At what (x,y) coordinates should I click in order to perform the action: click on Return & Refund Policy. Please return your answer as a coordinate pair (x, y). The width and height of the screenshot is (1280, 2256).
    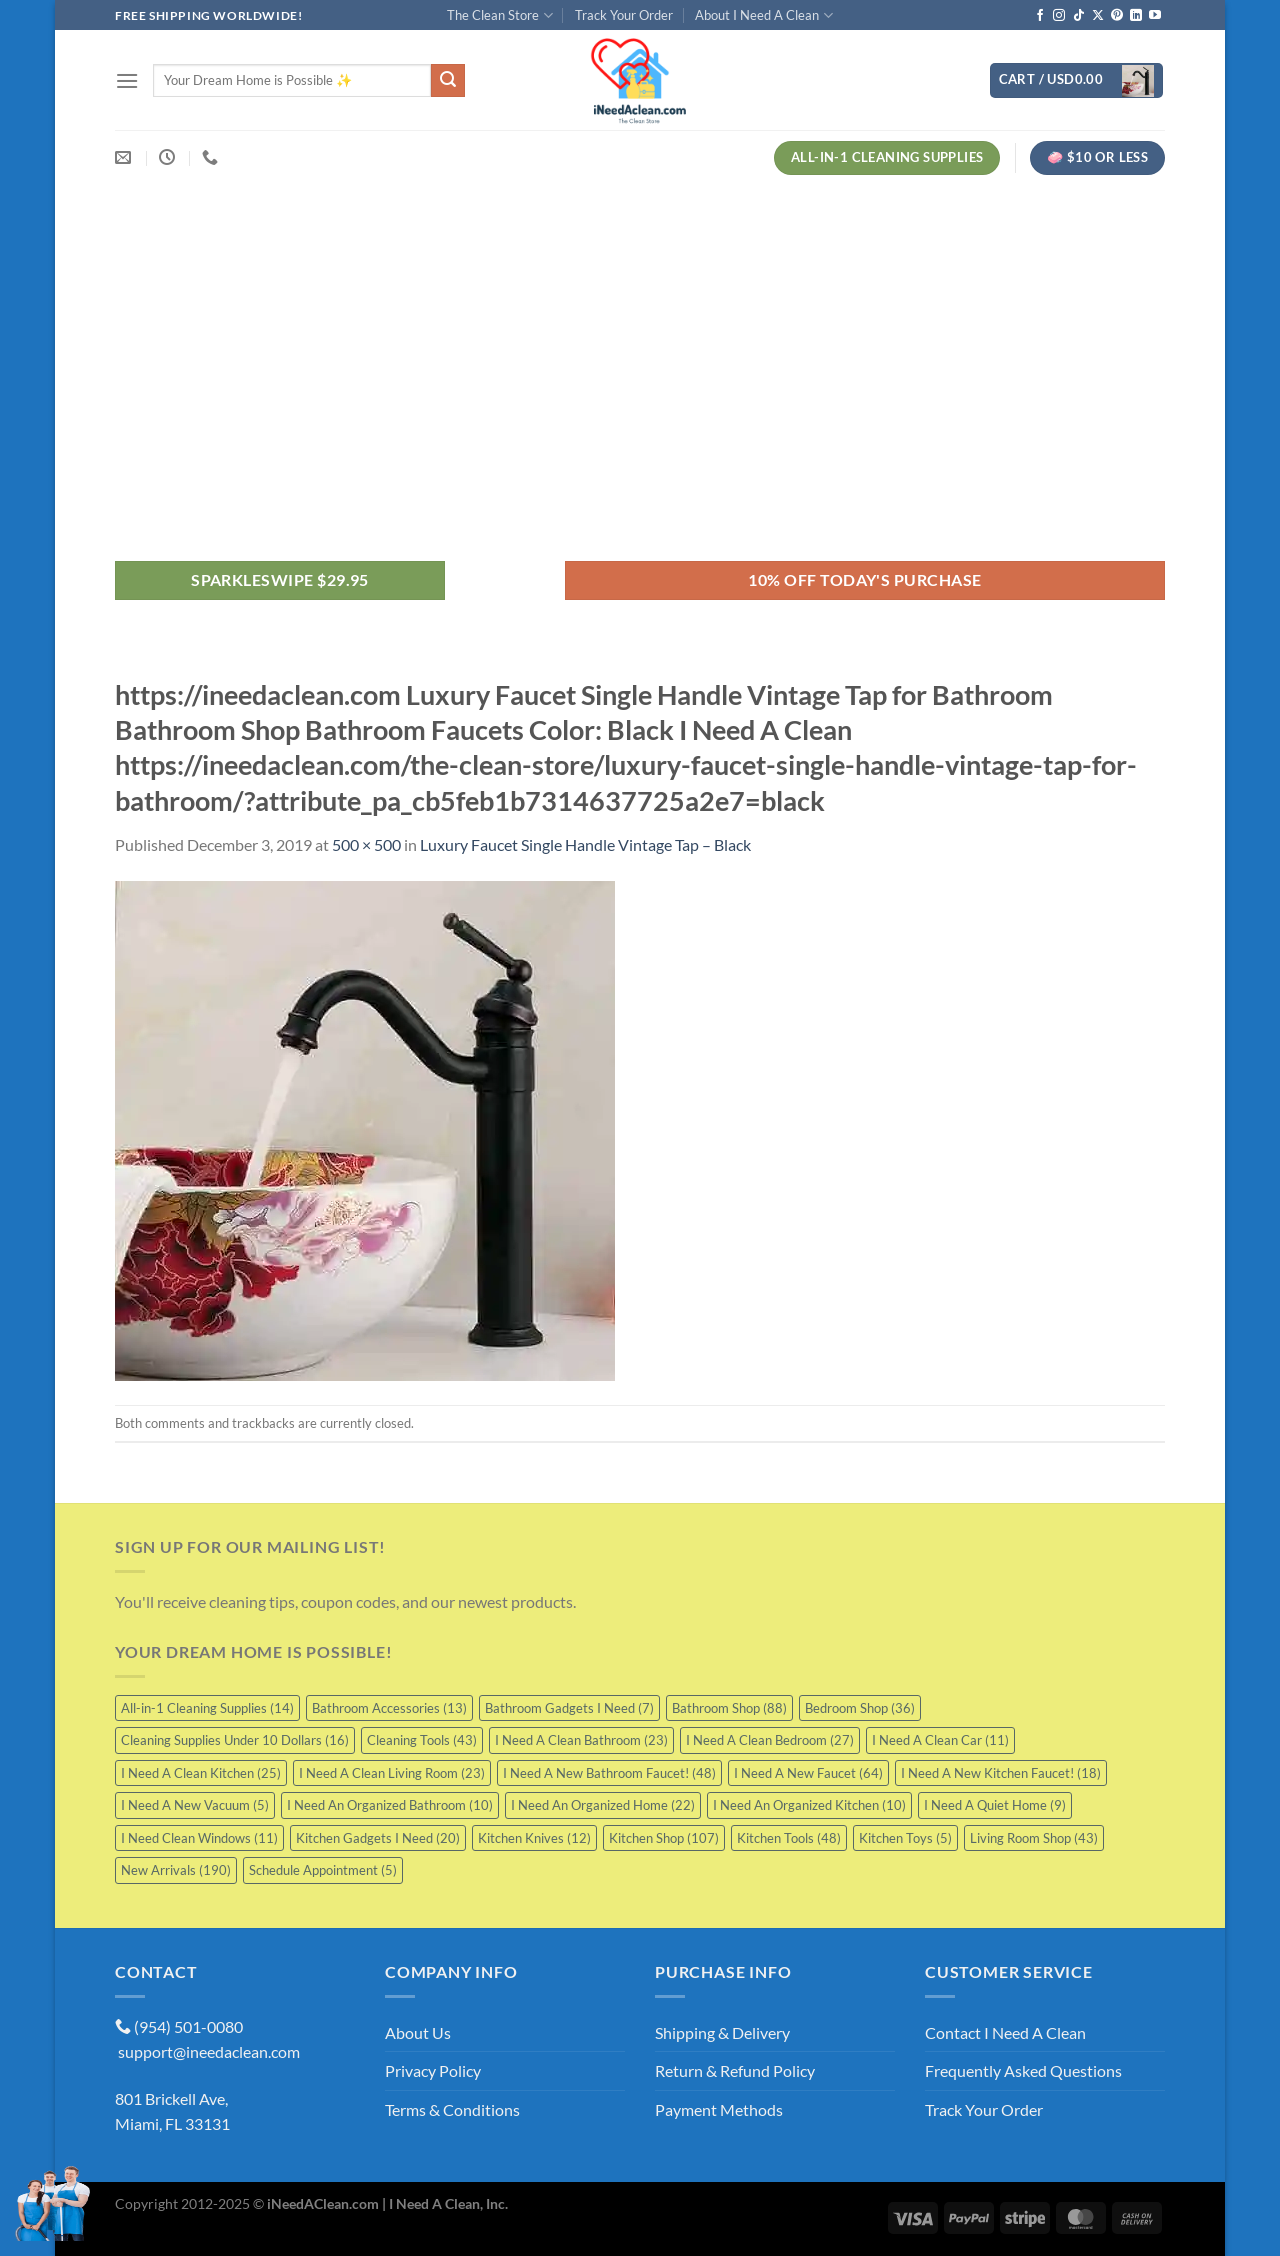
    Looking at the image, I should click on (735, 2070).